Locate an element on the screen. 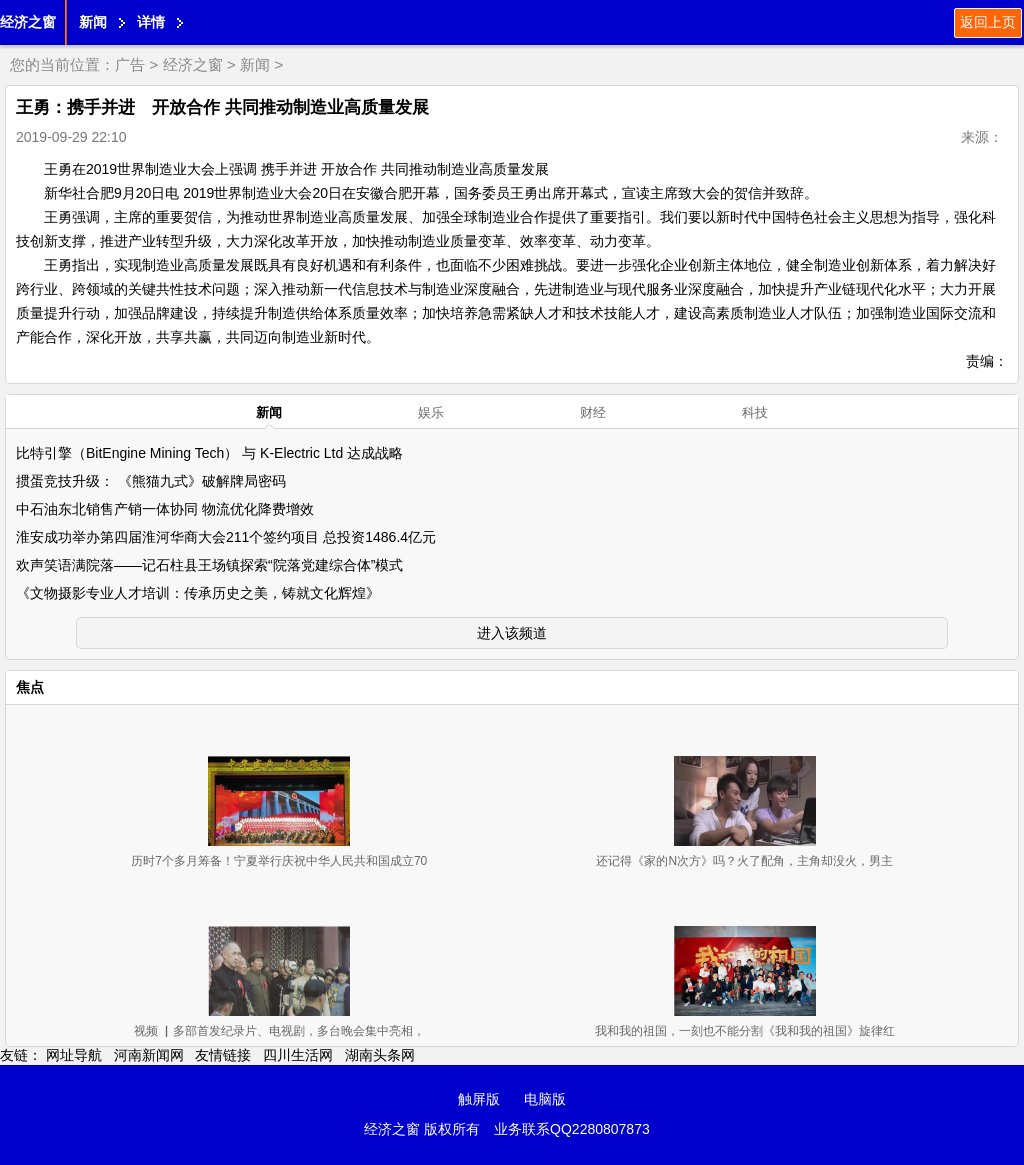 The image size is (1024, 1165). 湖南头条网 is located at coordinates (380, 1055).